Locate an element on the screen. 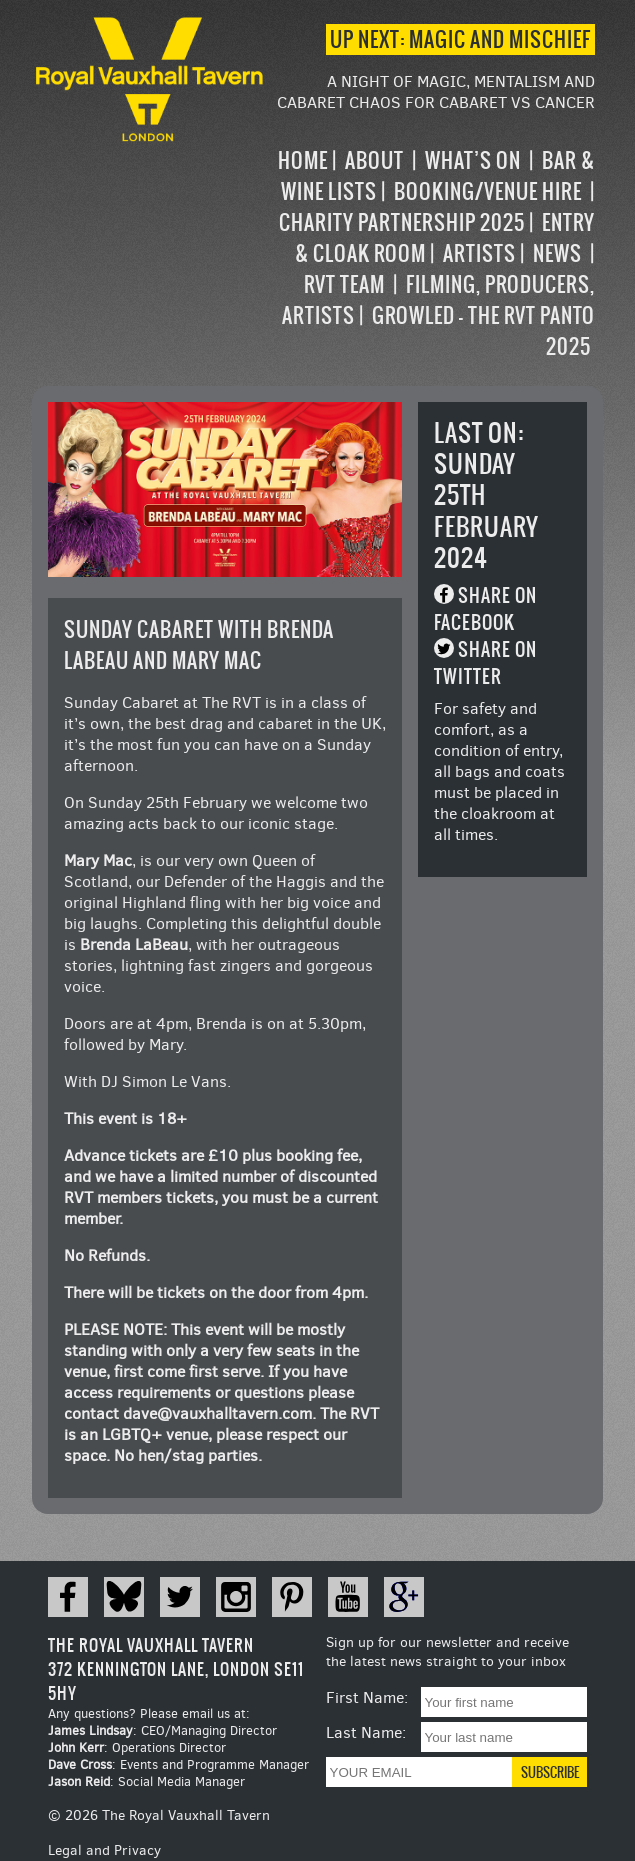 Image resolution: width=635 pixels, height=1861 pixels. : Operations Director is located at coordinates (137, 1747).